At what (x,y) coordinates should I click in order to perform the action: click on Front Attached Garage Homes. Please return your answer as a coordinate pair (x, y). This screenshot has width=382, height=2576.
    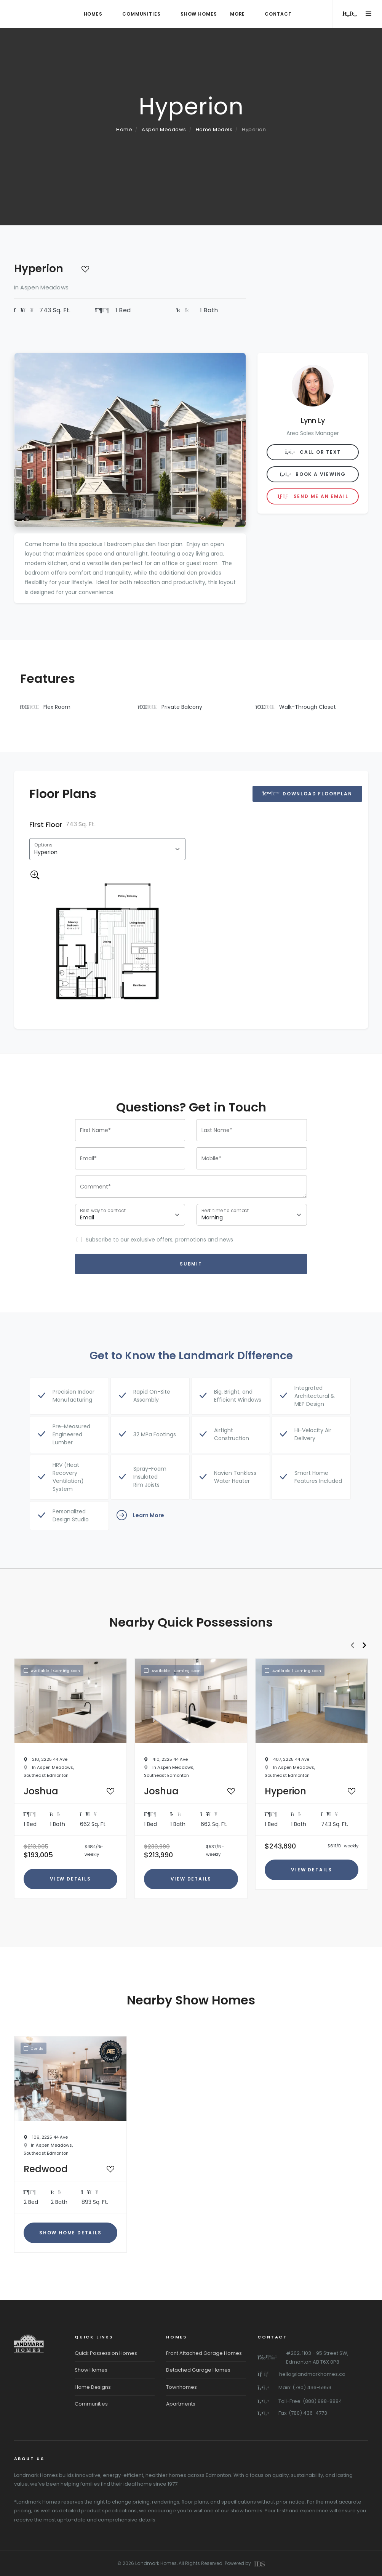
    Looking at the image, I should click on (204, 2353).